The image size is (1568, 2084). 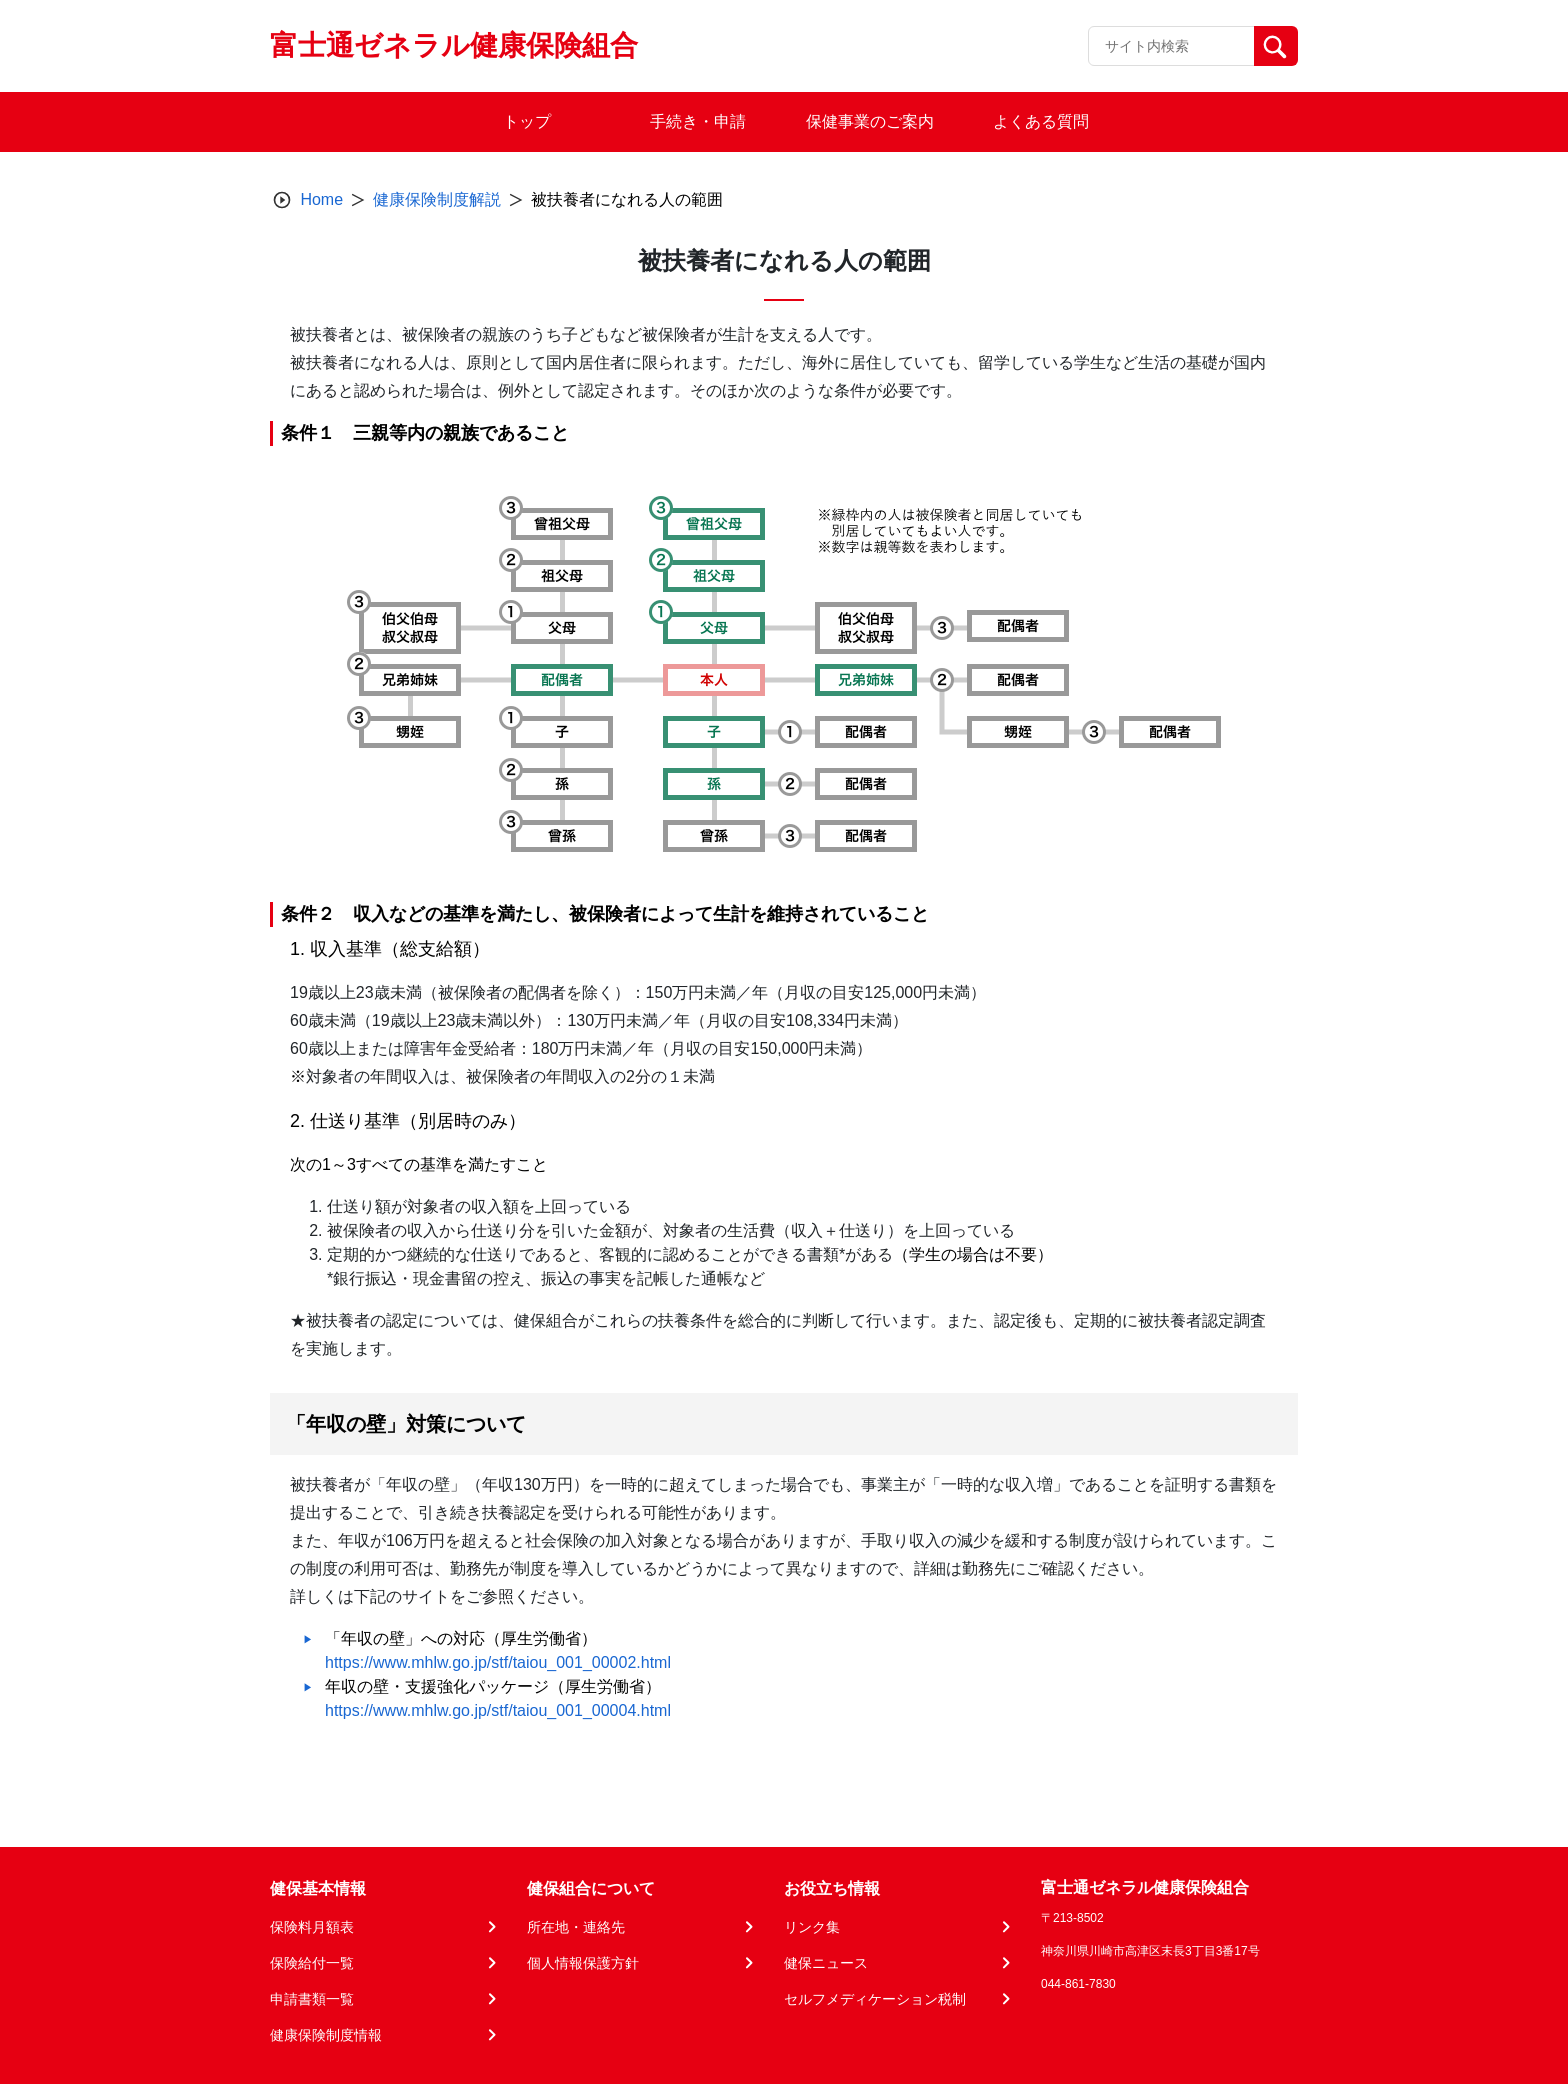 I want to click on [Recipient's username], so click(x=1171, y=46).